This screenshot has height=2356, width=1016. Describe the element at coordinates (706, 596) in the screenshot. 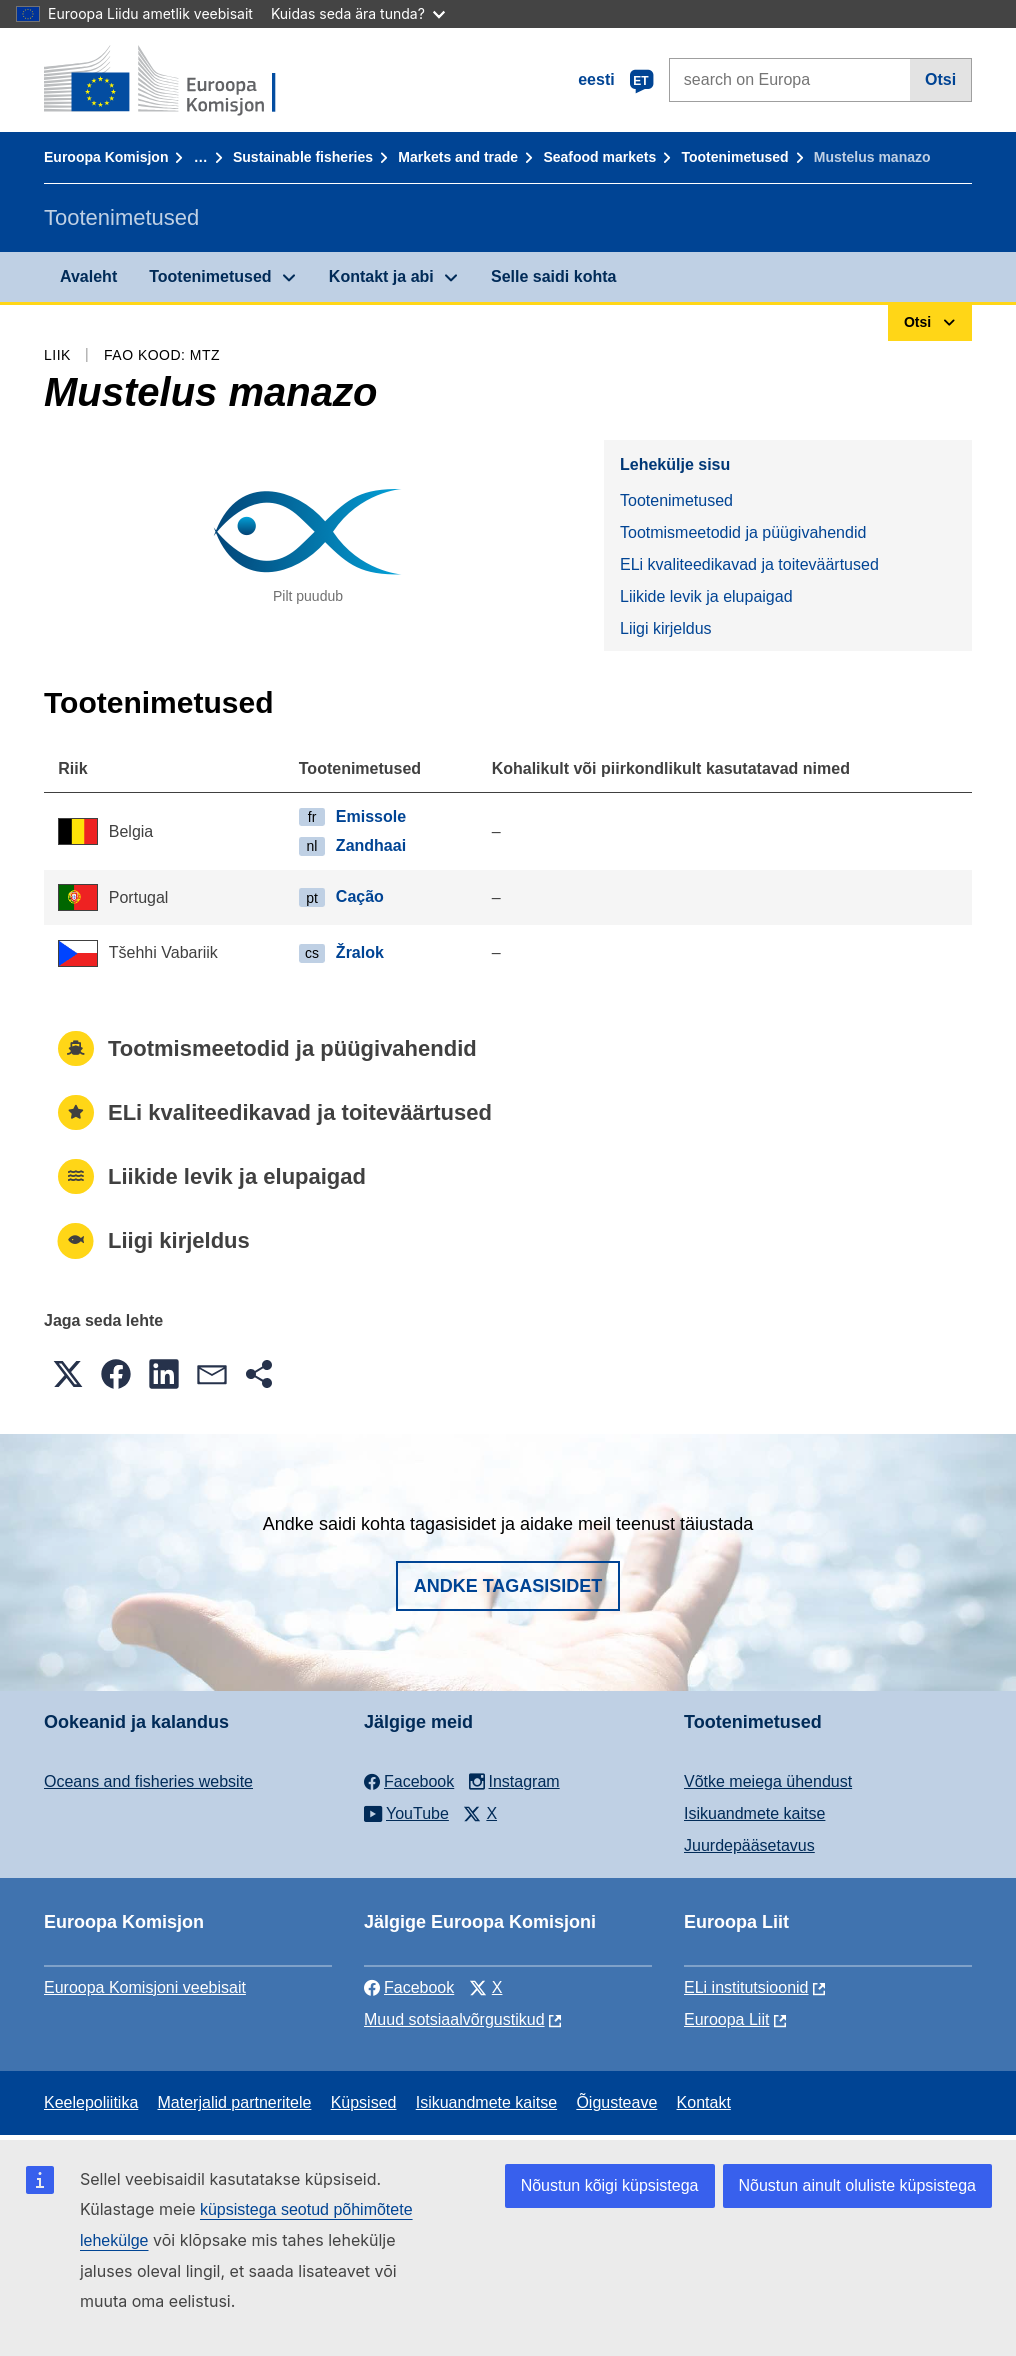

I see `Liikide levik ja elupaigad` at that location.